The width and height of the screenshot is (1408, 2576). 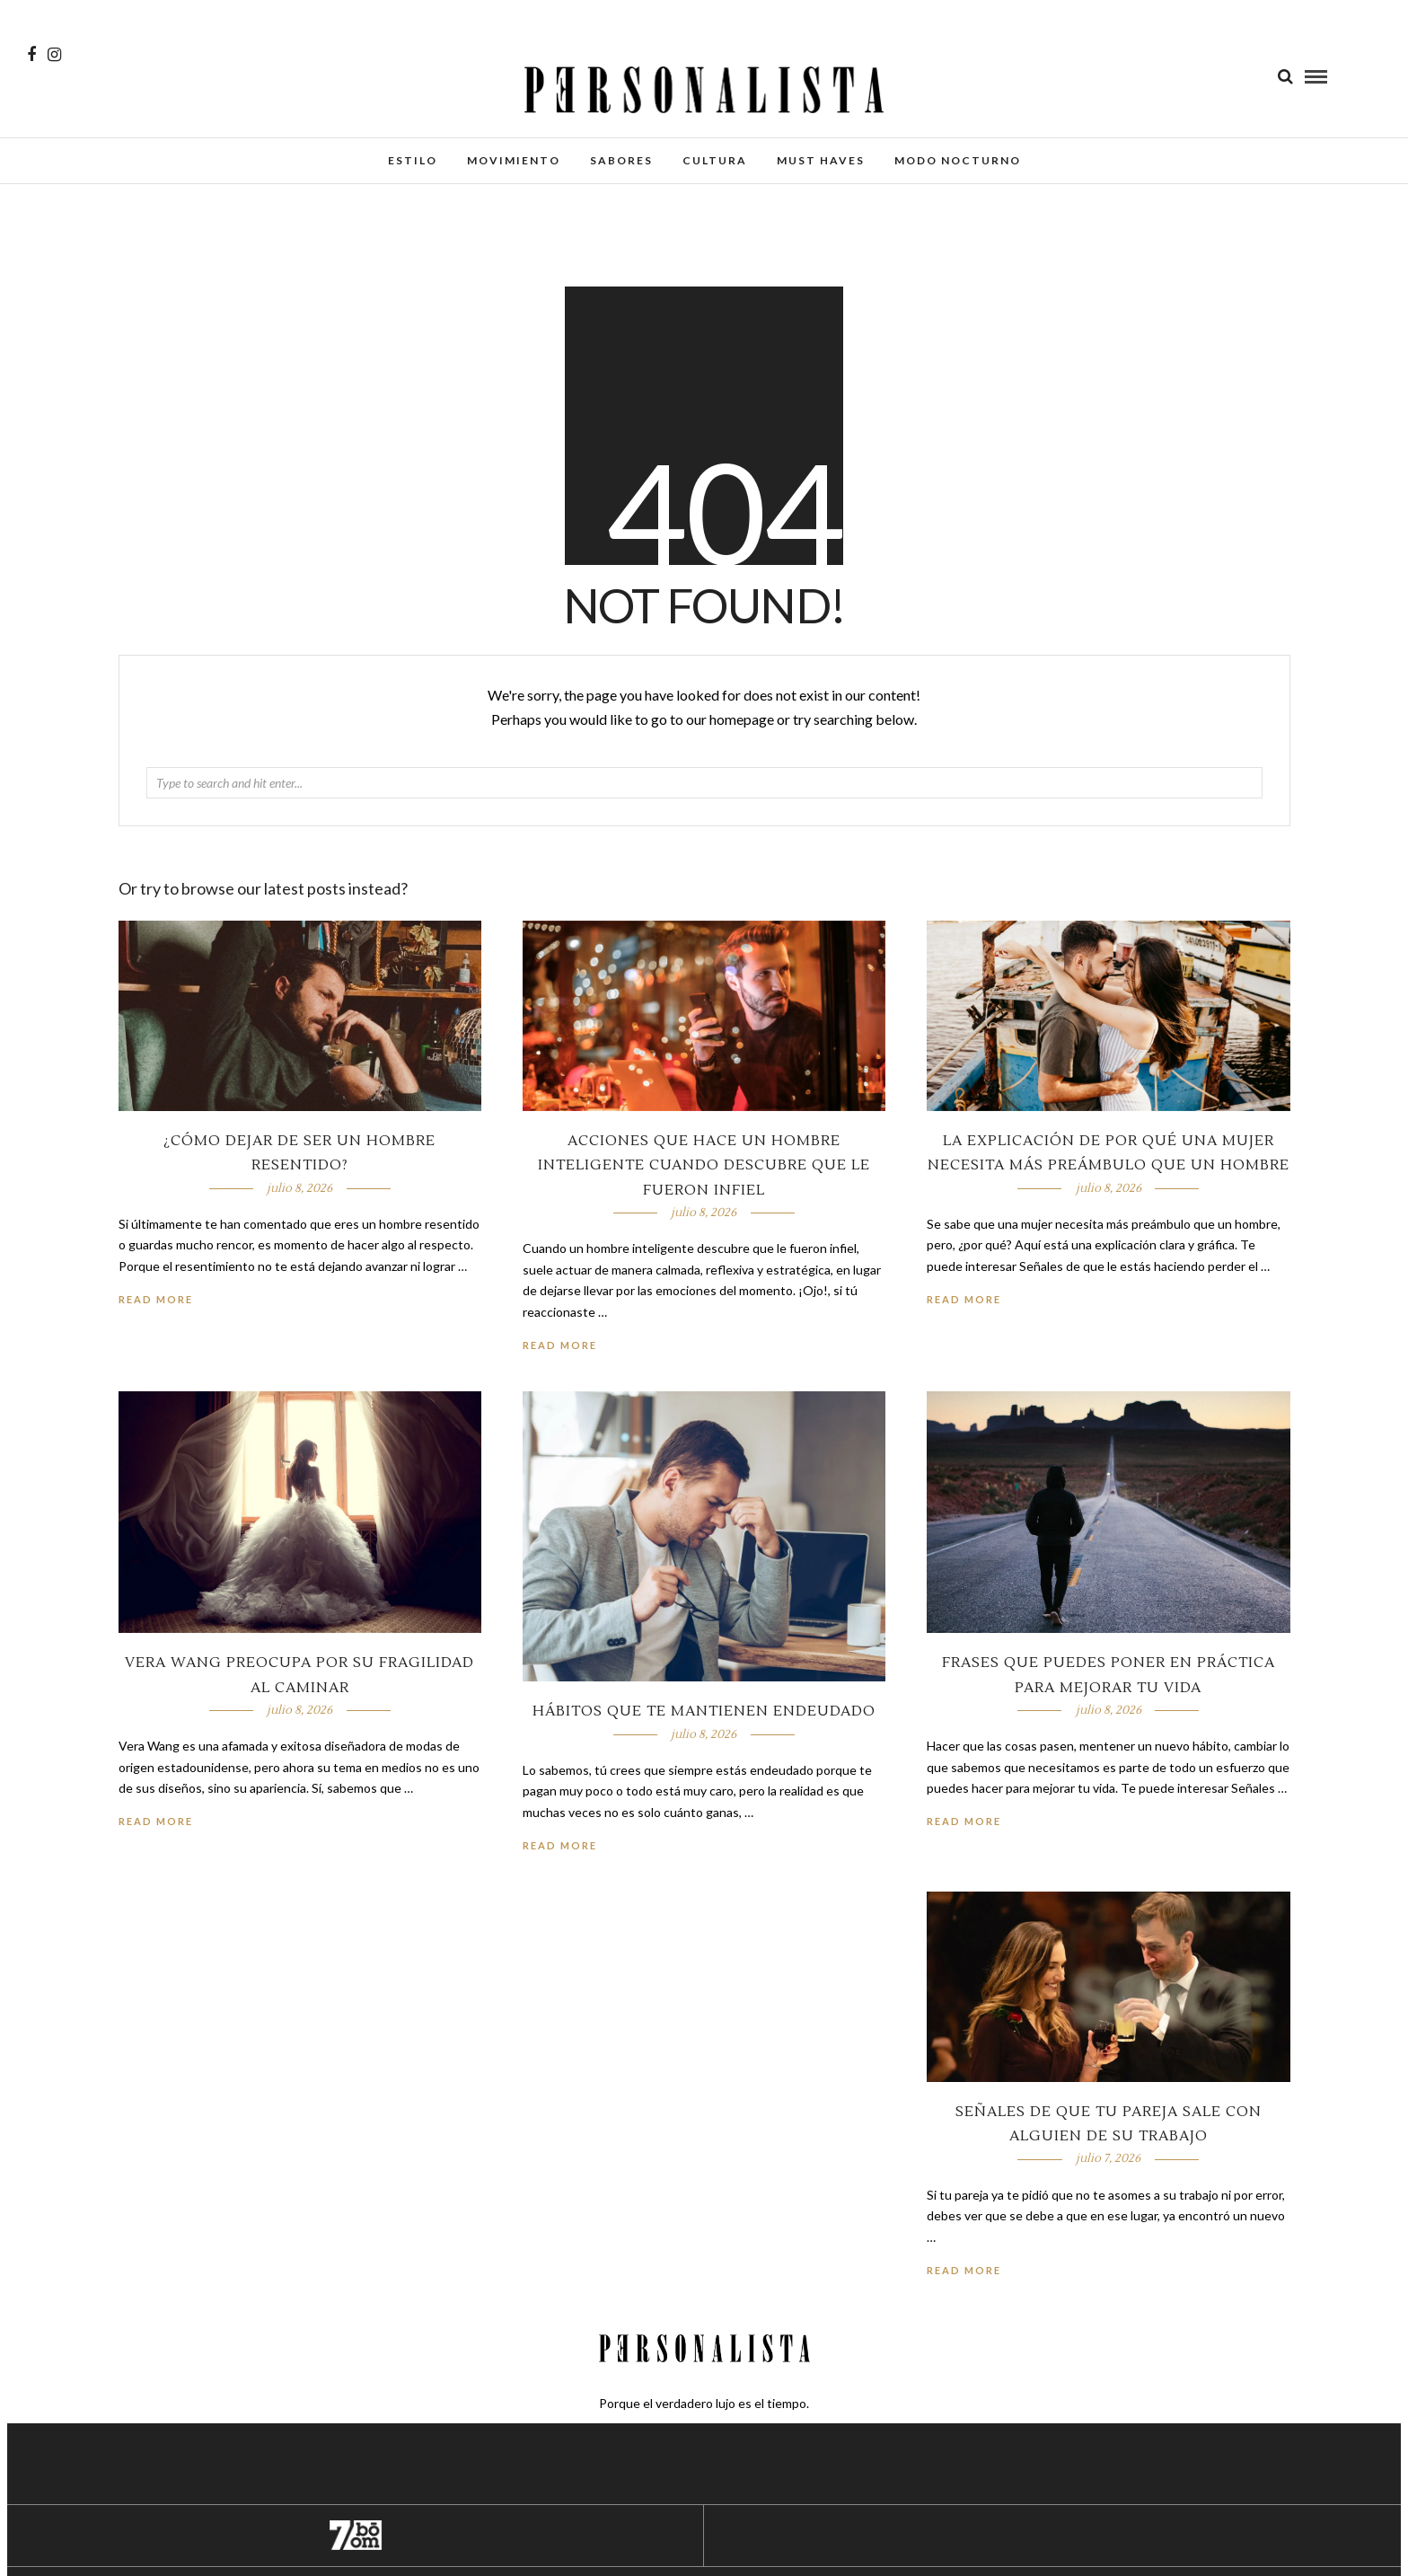 What do you see at coordinates (704, 1711) in the screenshot?
I see `Hábitos que te mantienen endeudado` at bounding box center [704, 1711].